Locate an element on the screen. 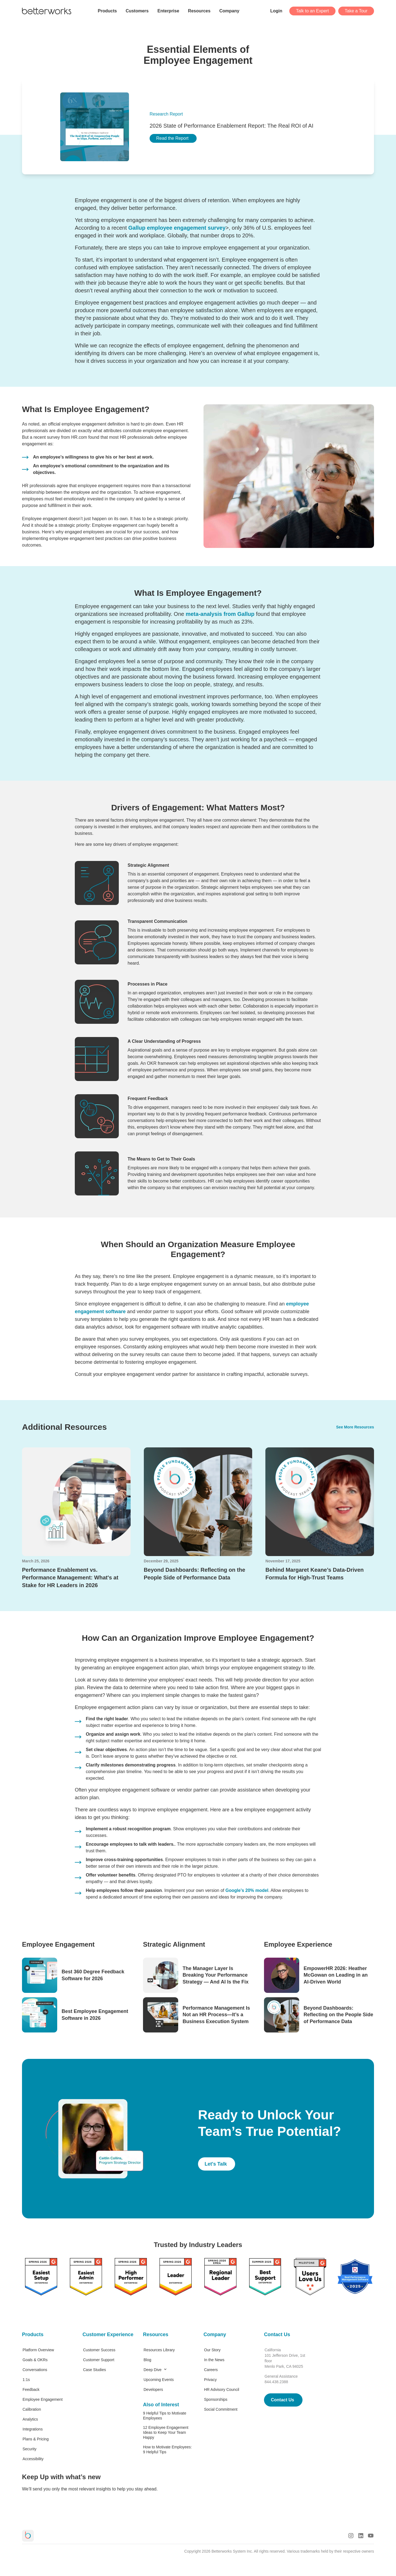  Plans & Pricing is located at coordinates (36, 2439).